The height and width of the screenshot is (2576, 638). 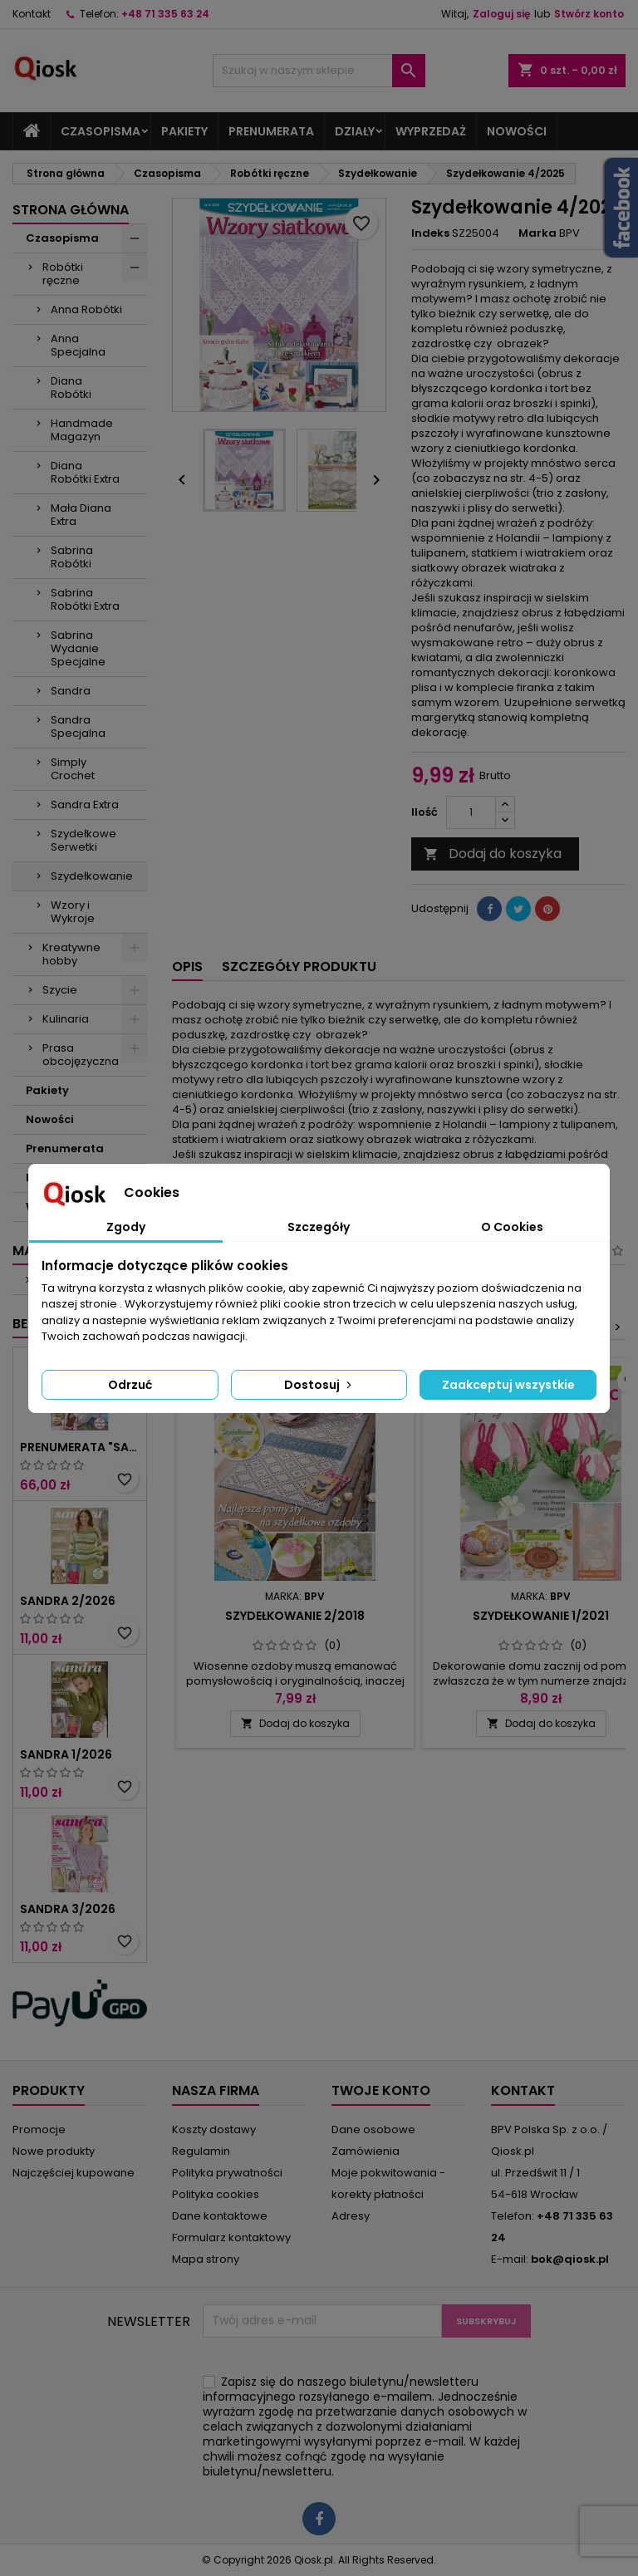 What do you see at coordinates (53, 2151) in the screenshot?
I see `Nowe produkty` at bounding box center [53, 2151].